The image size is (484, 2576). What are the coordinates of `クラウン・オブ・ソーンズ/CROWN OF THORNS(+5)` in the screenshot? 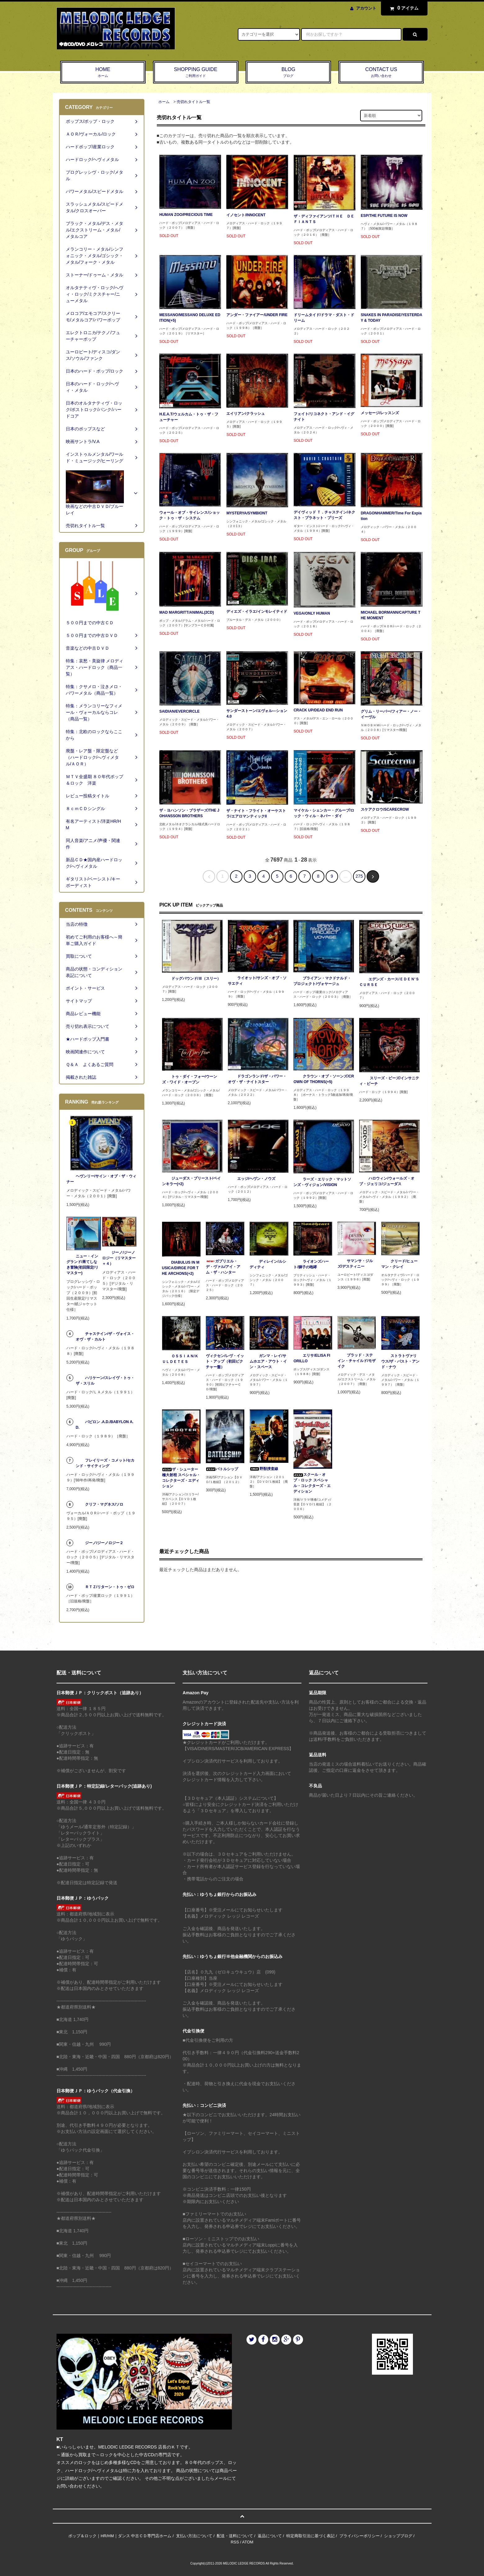 It's located at (323, 1079).